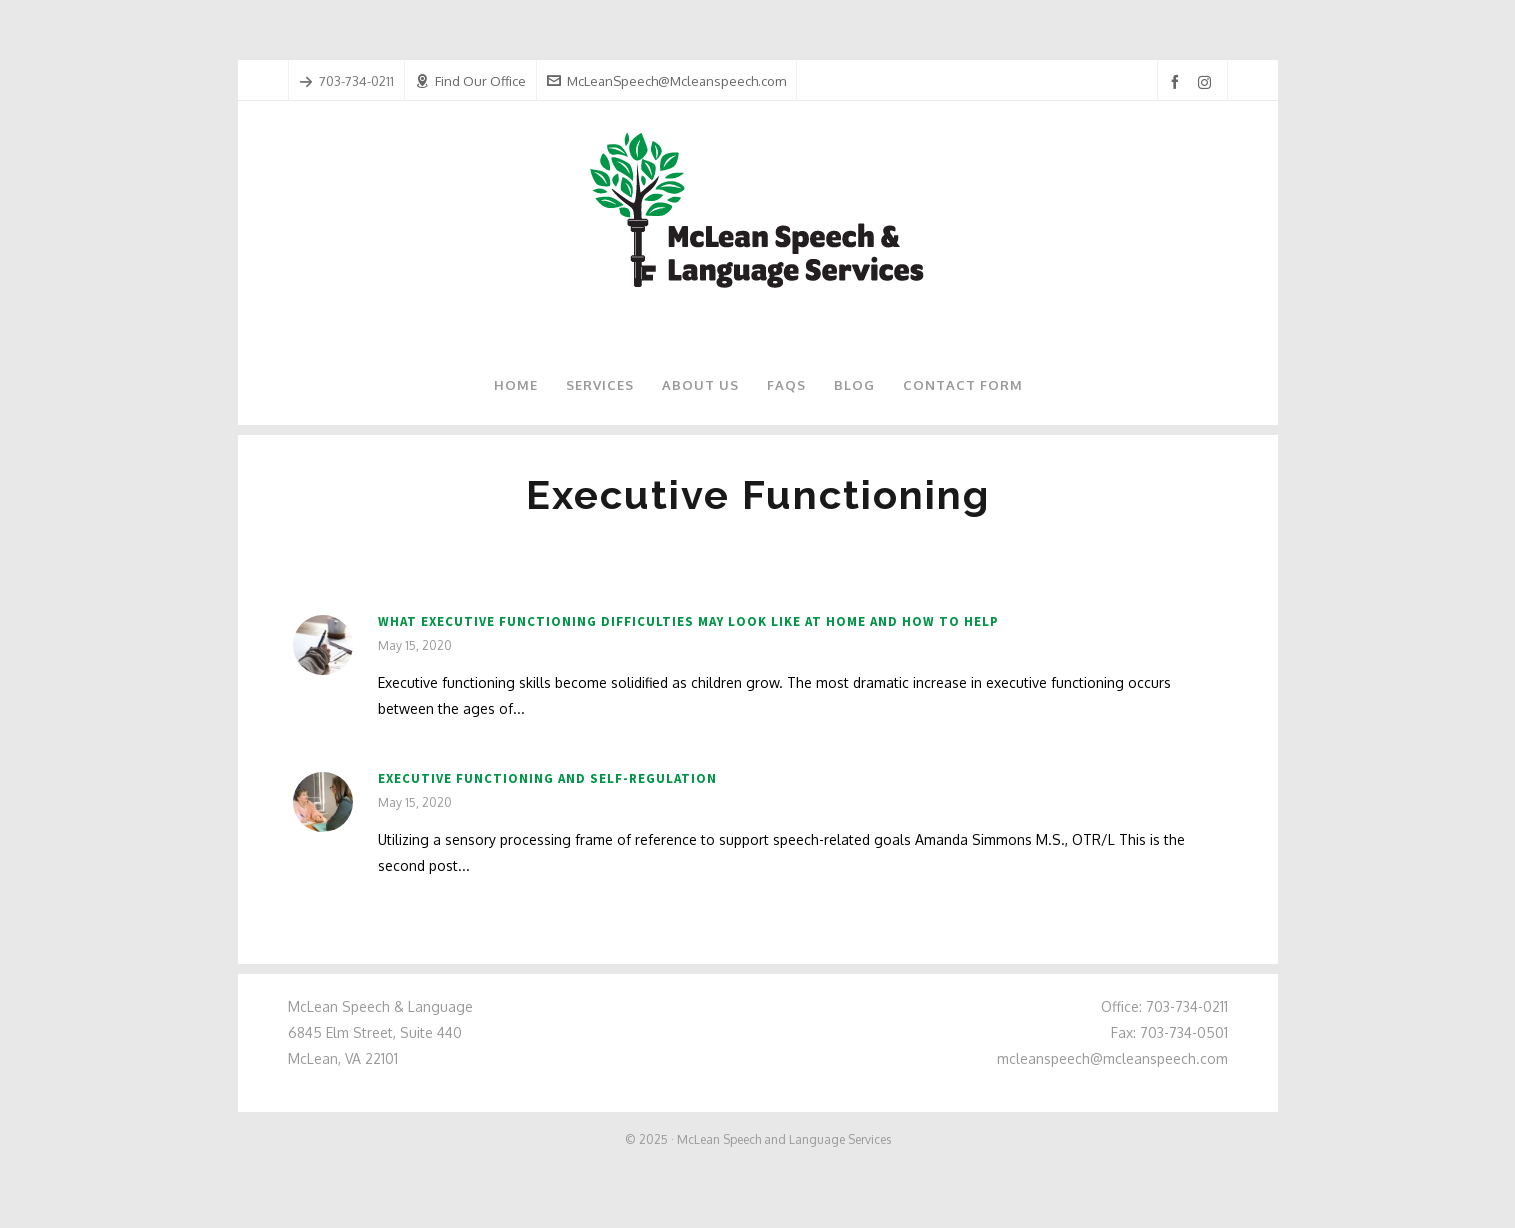  What do you see at coordinates (470, 81) in the screenshot?
I see `Find Our Office` at bounding box center [470, 81].